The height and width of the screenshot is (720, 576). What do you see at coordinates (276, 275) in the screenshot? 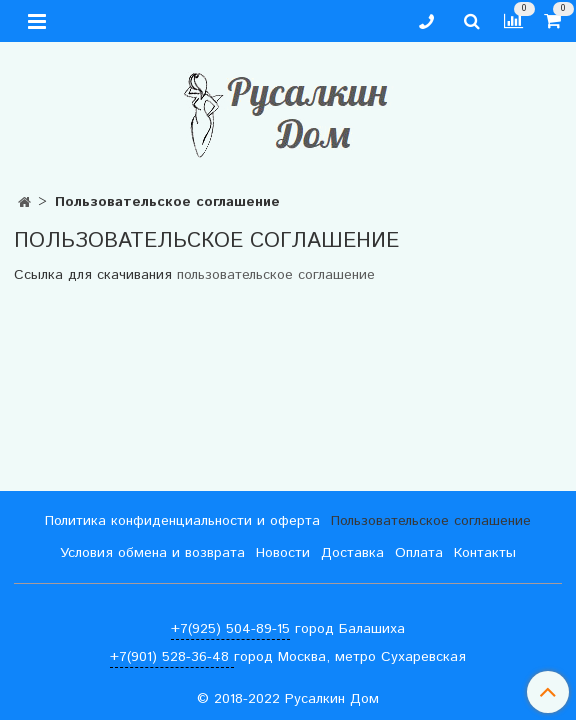
I see `пользовательское соглашение` at bounding box center [276, 275].